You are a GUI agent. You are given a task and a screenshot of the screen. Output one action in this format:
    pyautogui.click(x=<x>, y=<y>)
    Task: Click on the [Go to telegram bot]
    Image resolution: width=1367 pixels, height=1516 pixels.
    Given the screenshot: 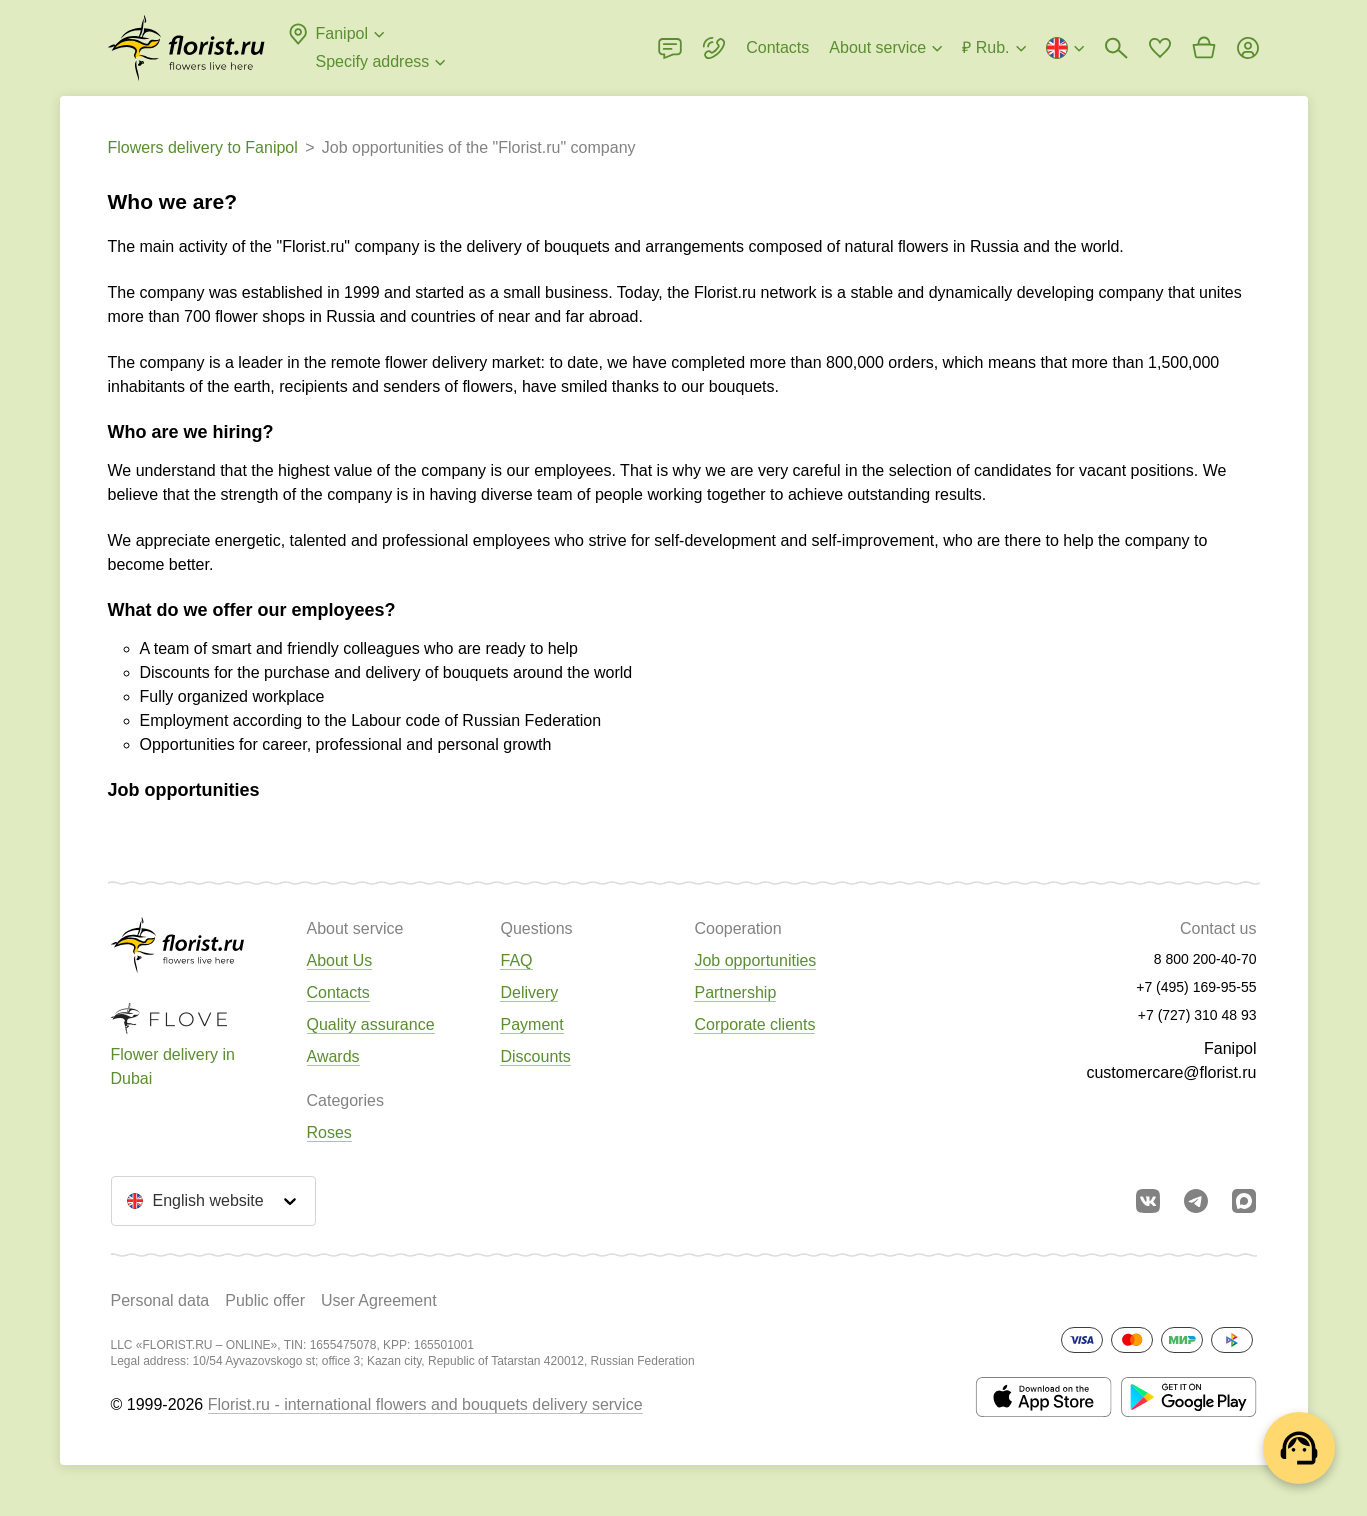 What is the action you would take?
    pyautogui.click(x=1196, y=1201)
    